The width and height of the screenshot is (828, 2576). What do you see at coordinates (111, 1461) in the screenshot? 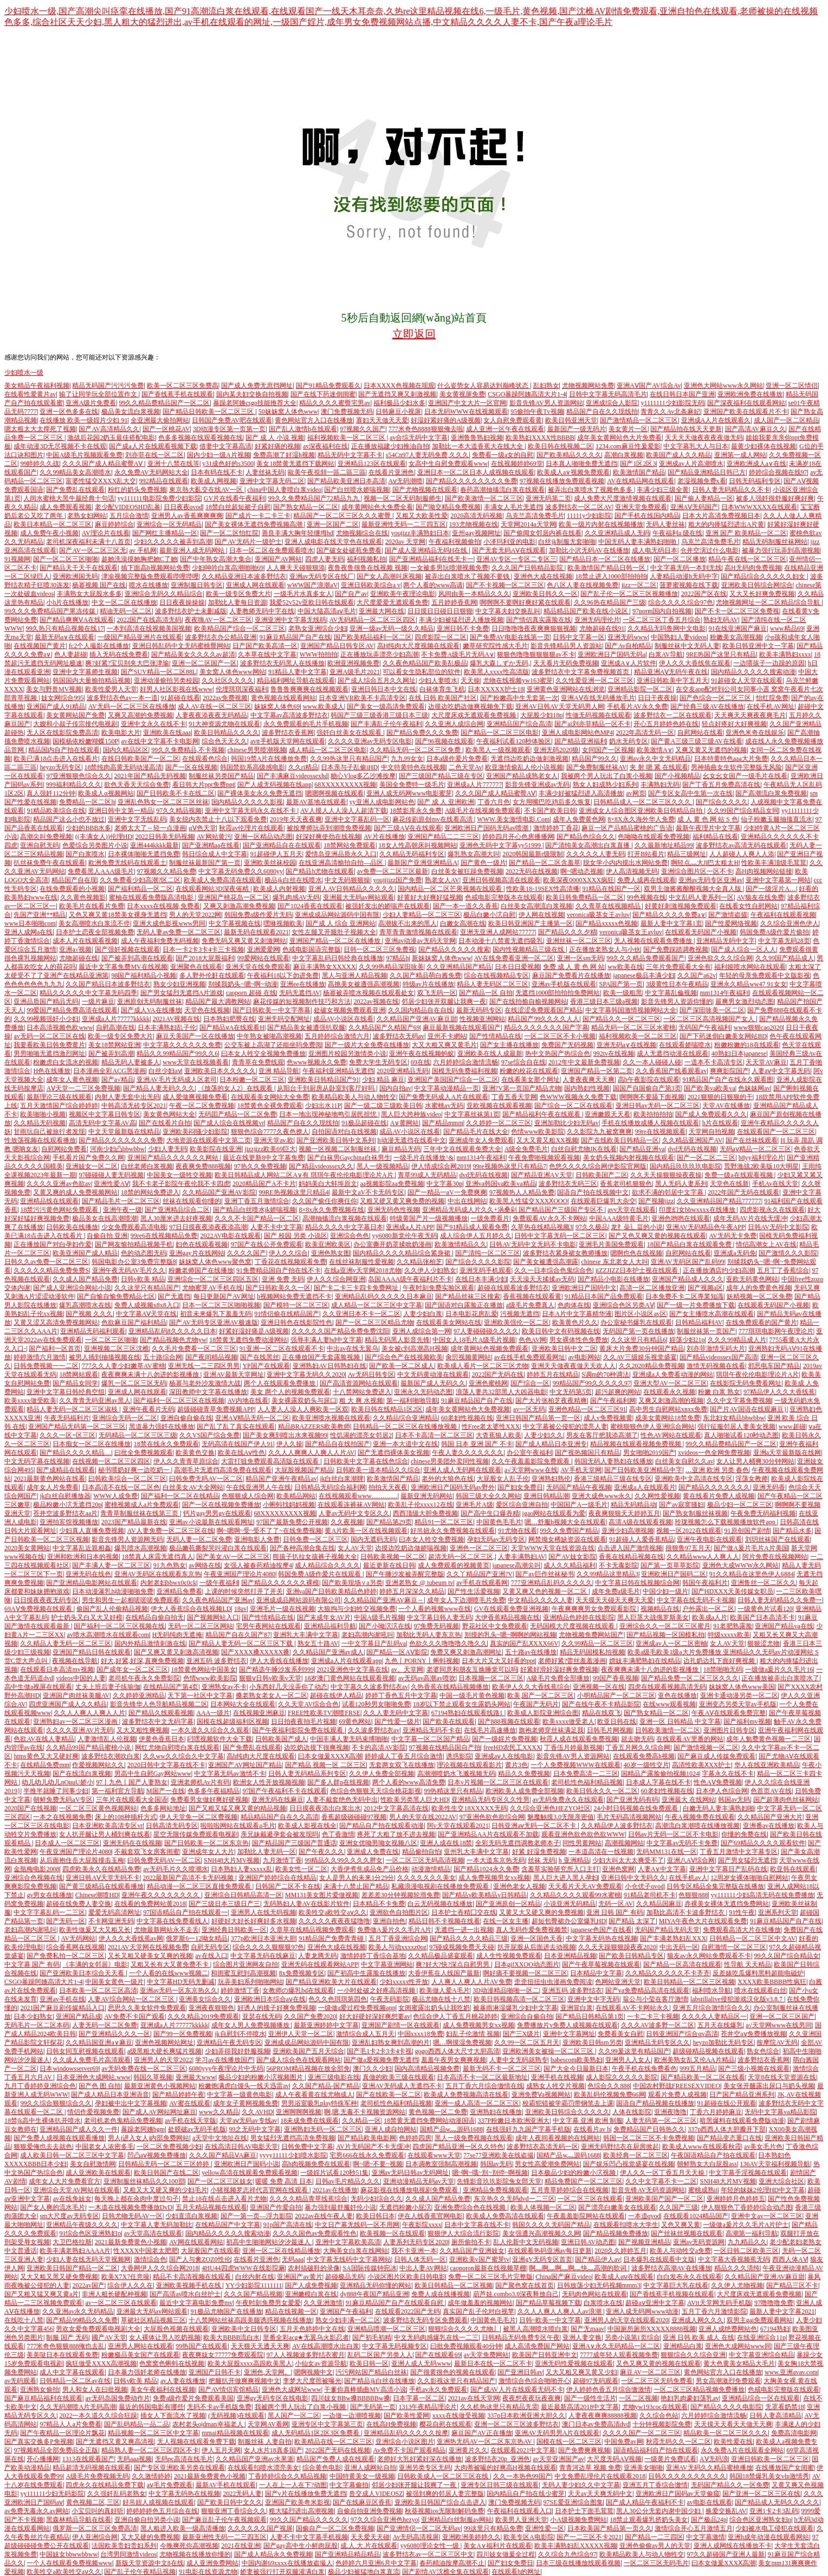
I see `在线视频一区二区三区四区` at bounding box center [111, 1461].